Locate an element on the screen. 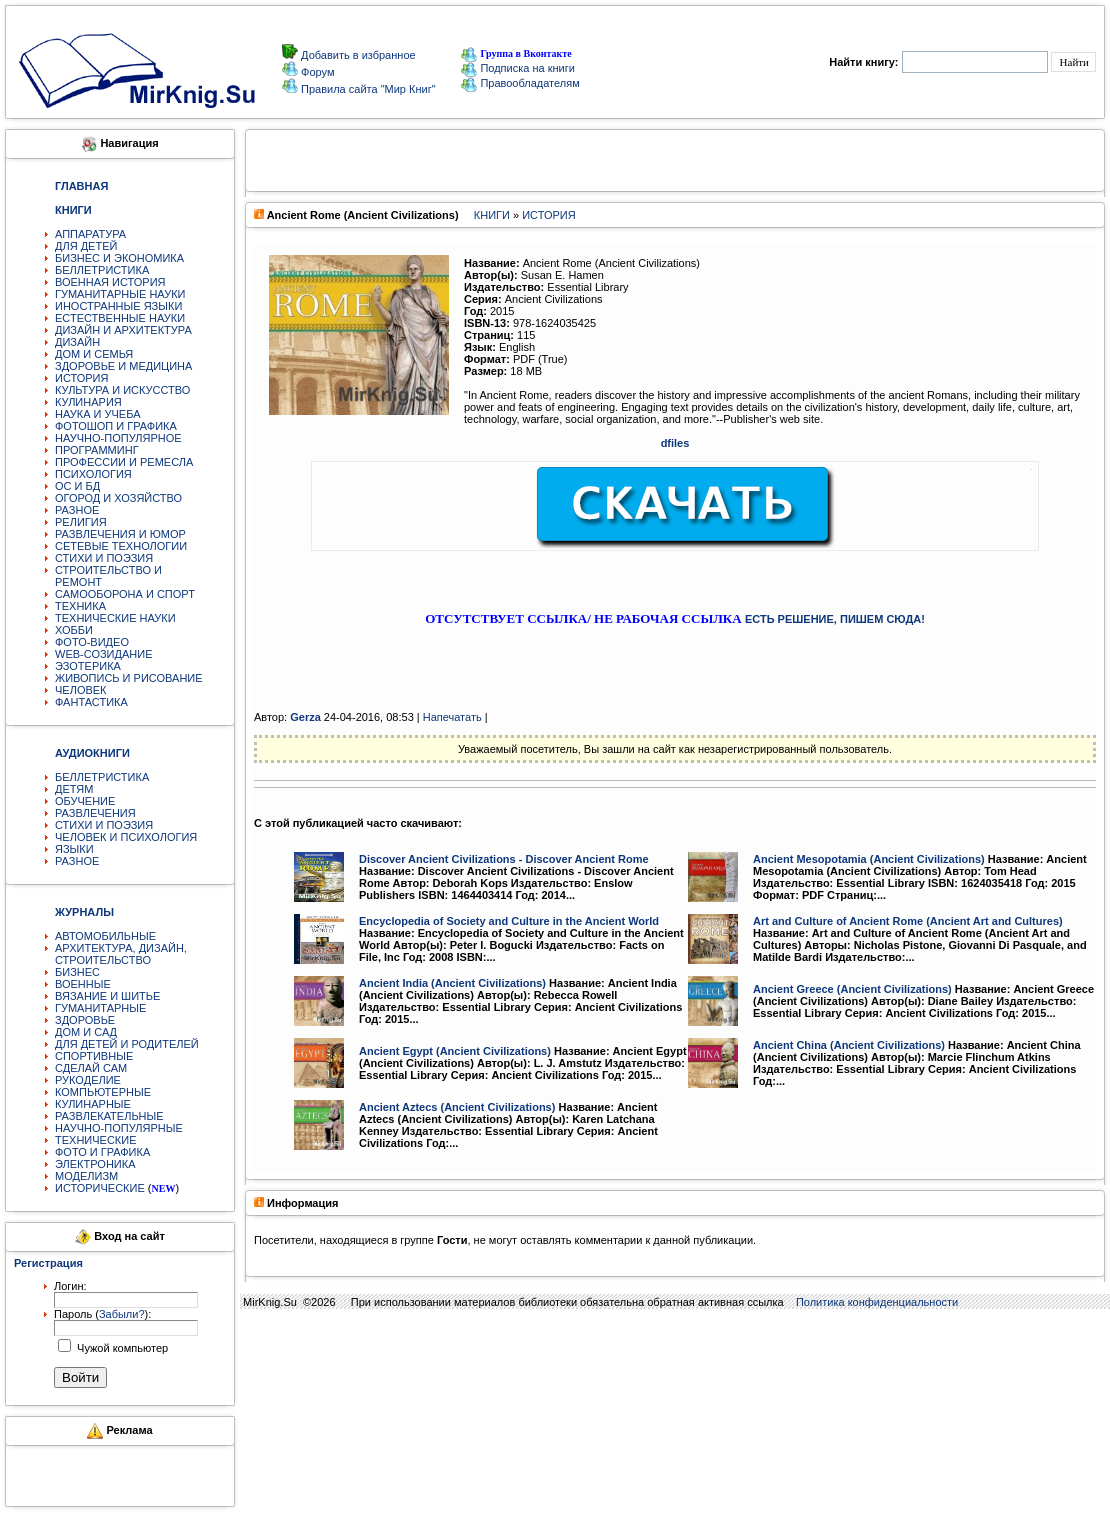 The height and width of the screenshot is (1536, 1110). ГУМАНИТАРНЫЕ НАУКИ is located at coordinates (120, 294).